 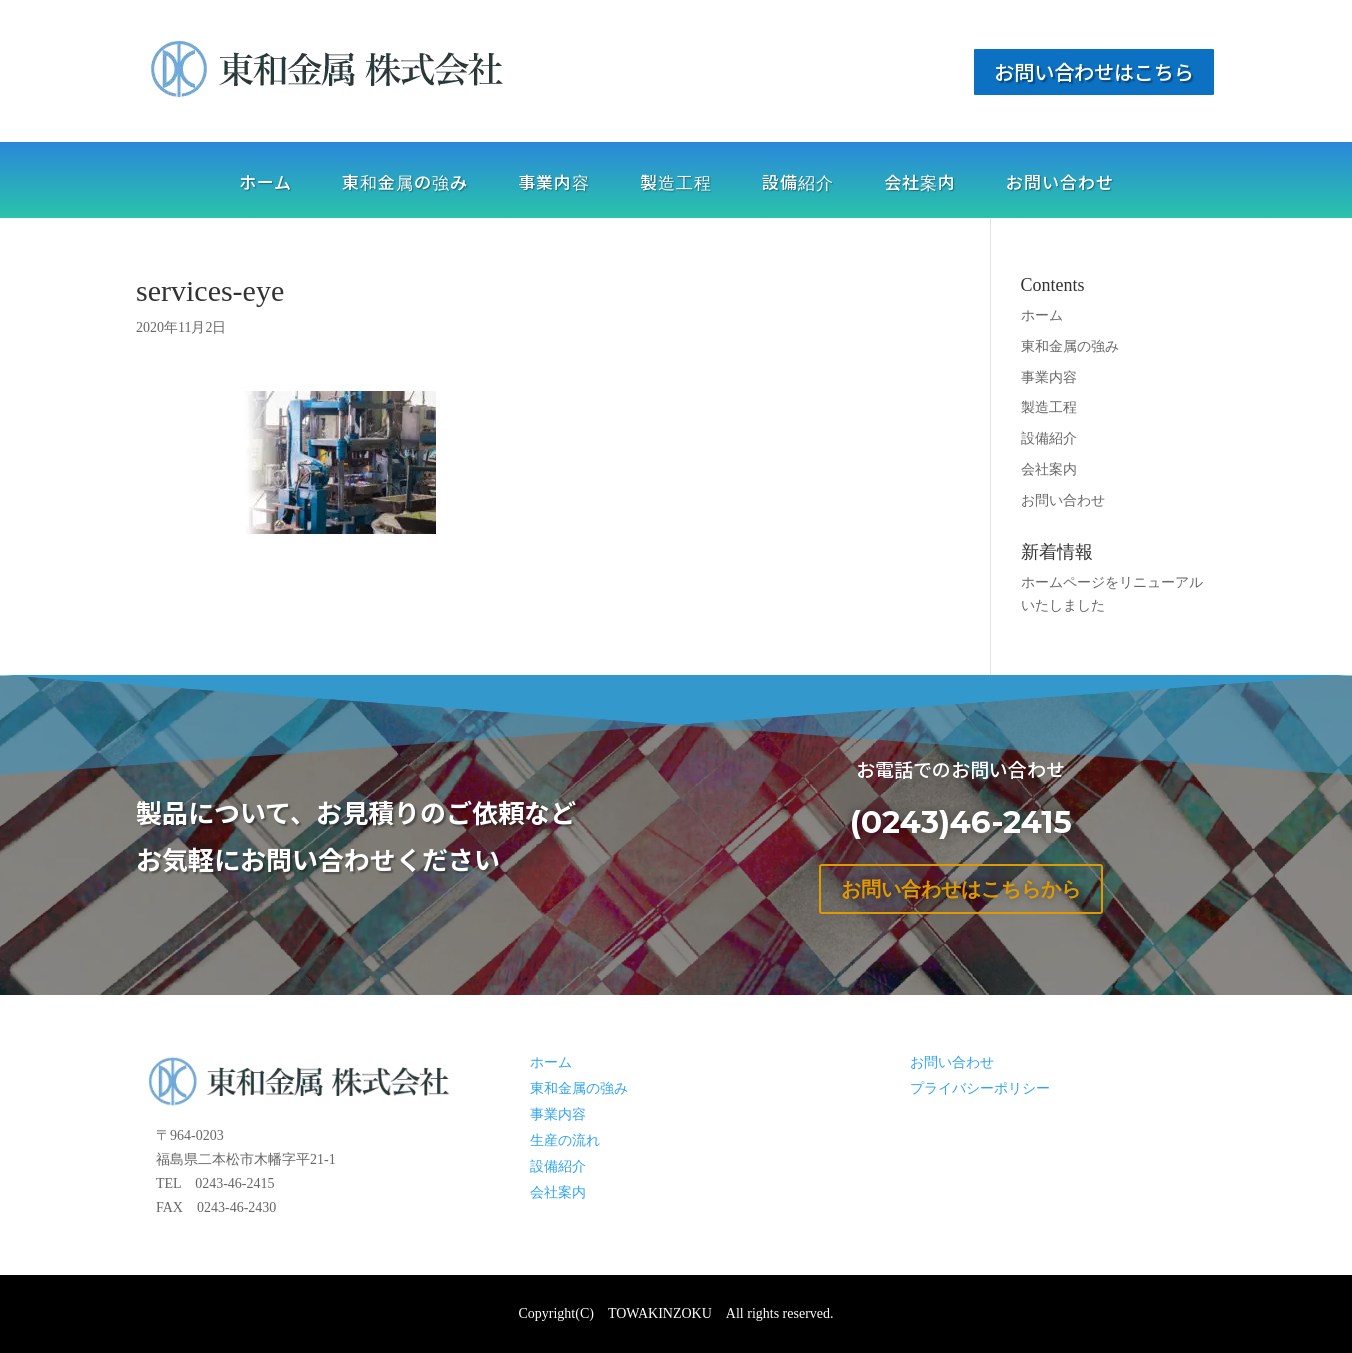 What do you see at coordinates (961, 889) in the screenshot?
I see `お問い合わせはこちらから` at bounding box center [961, 889].